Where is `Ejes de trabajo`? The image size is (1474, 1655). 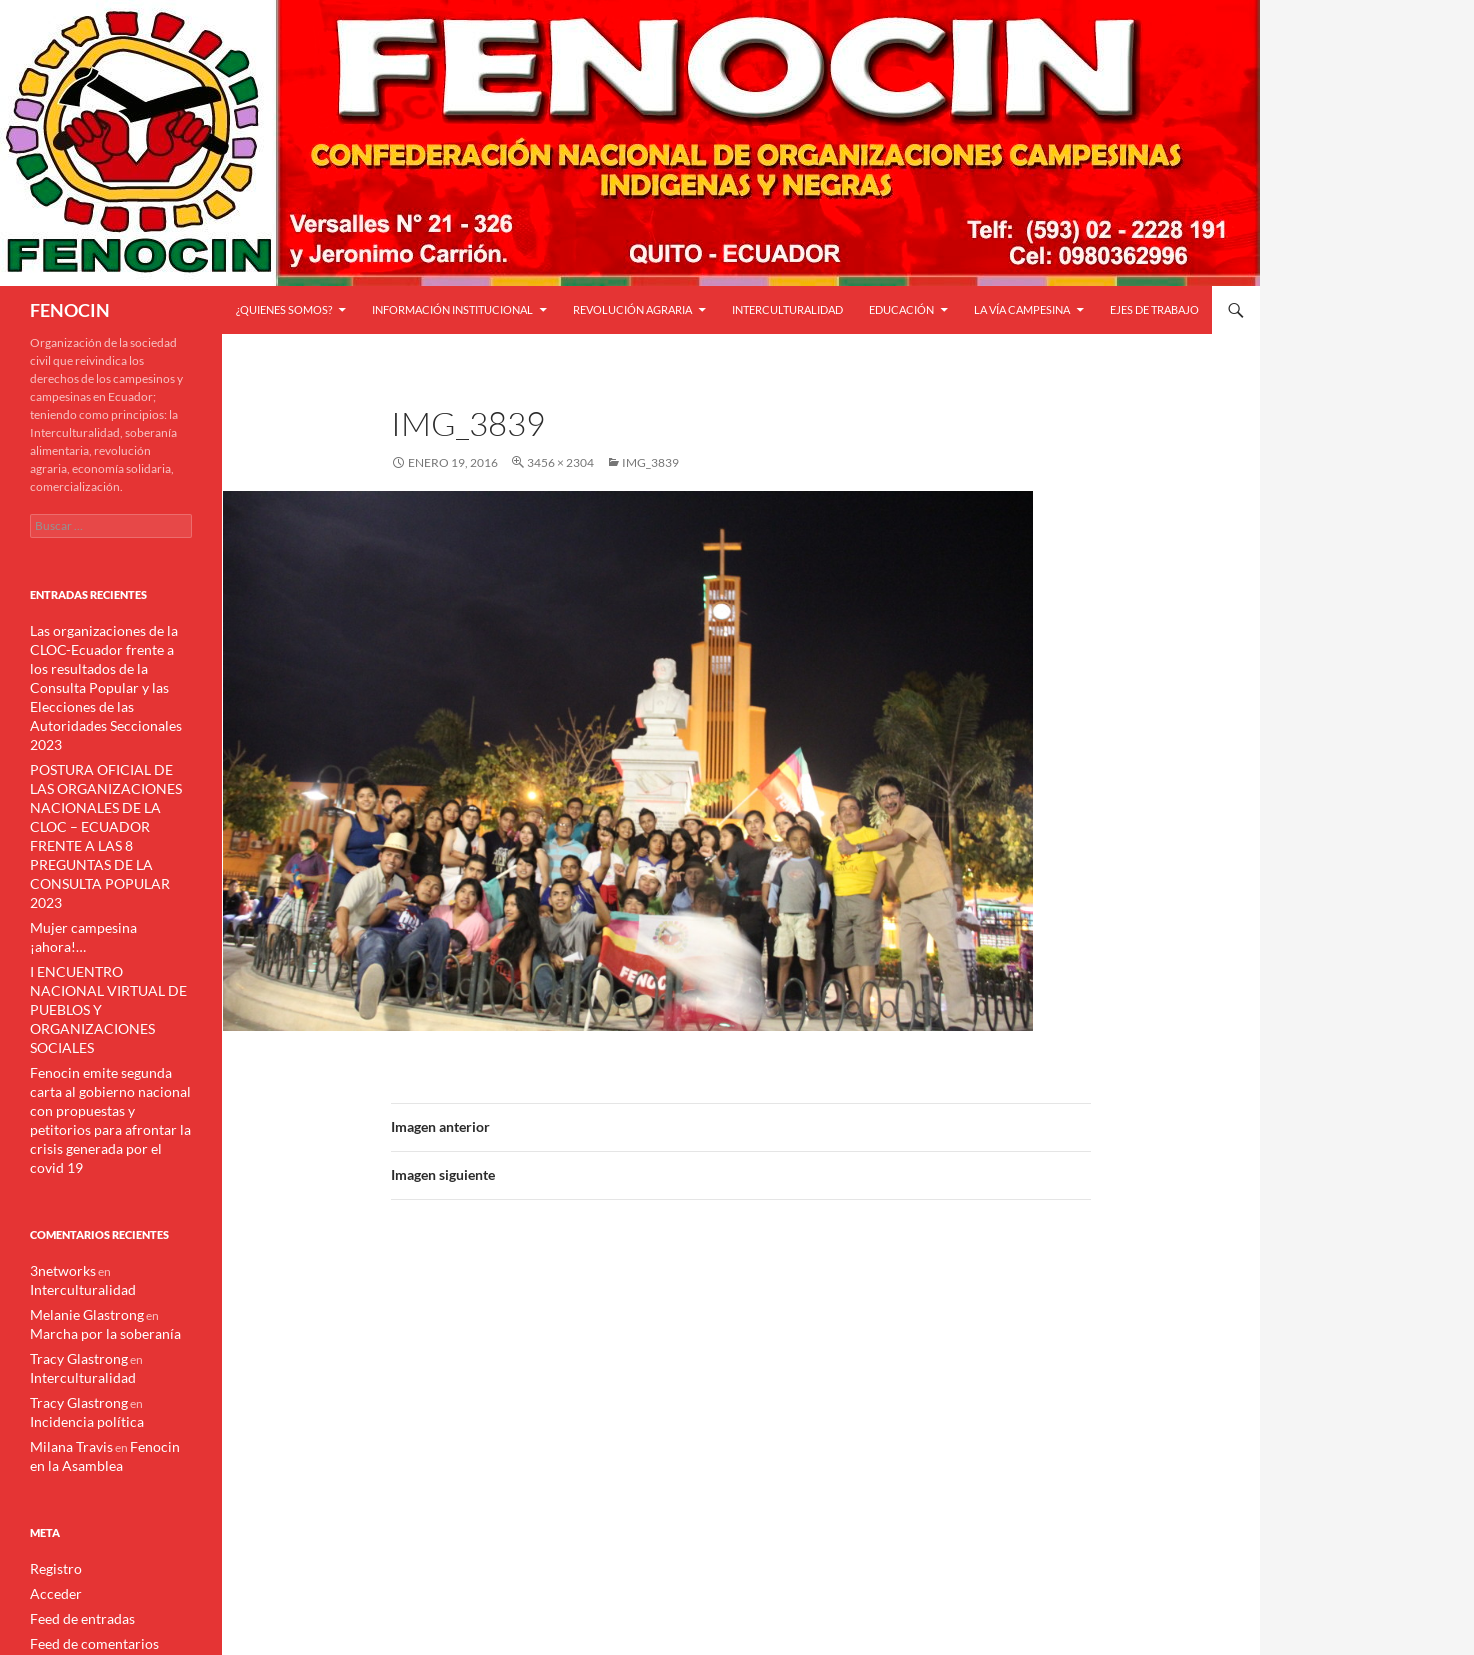 Ejes de trabajo is located at coordinates (1154, 309).